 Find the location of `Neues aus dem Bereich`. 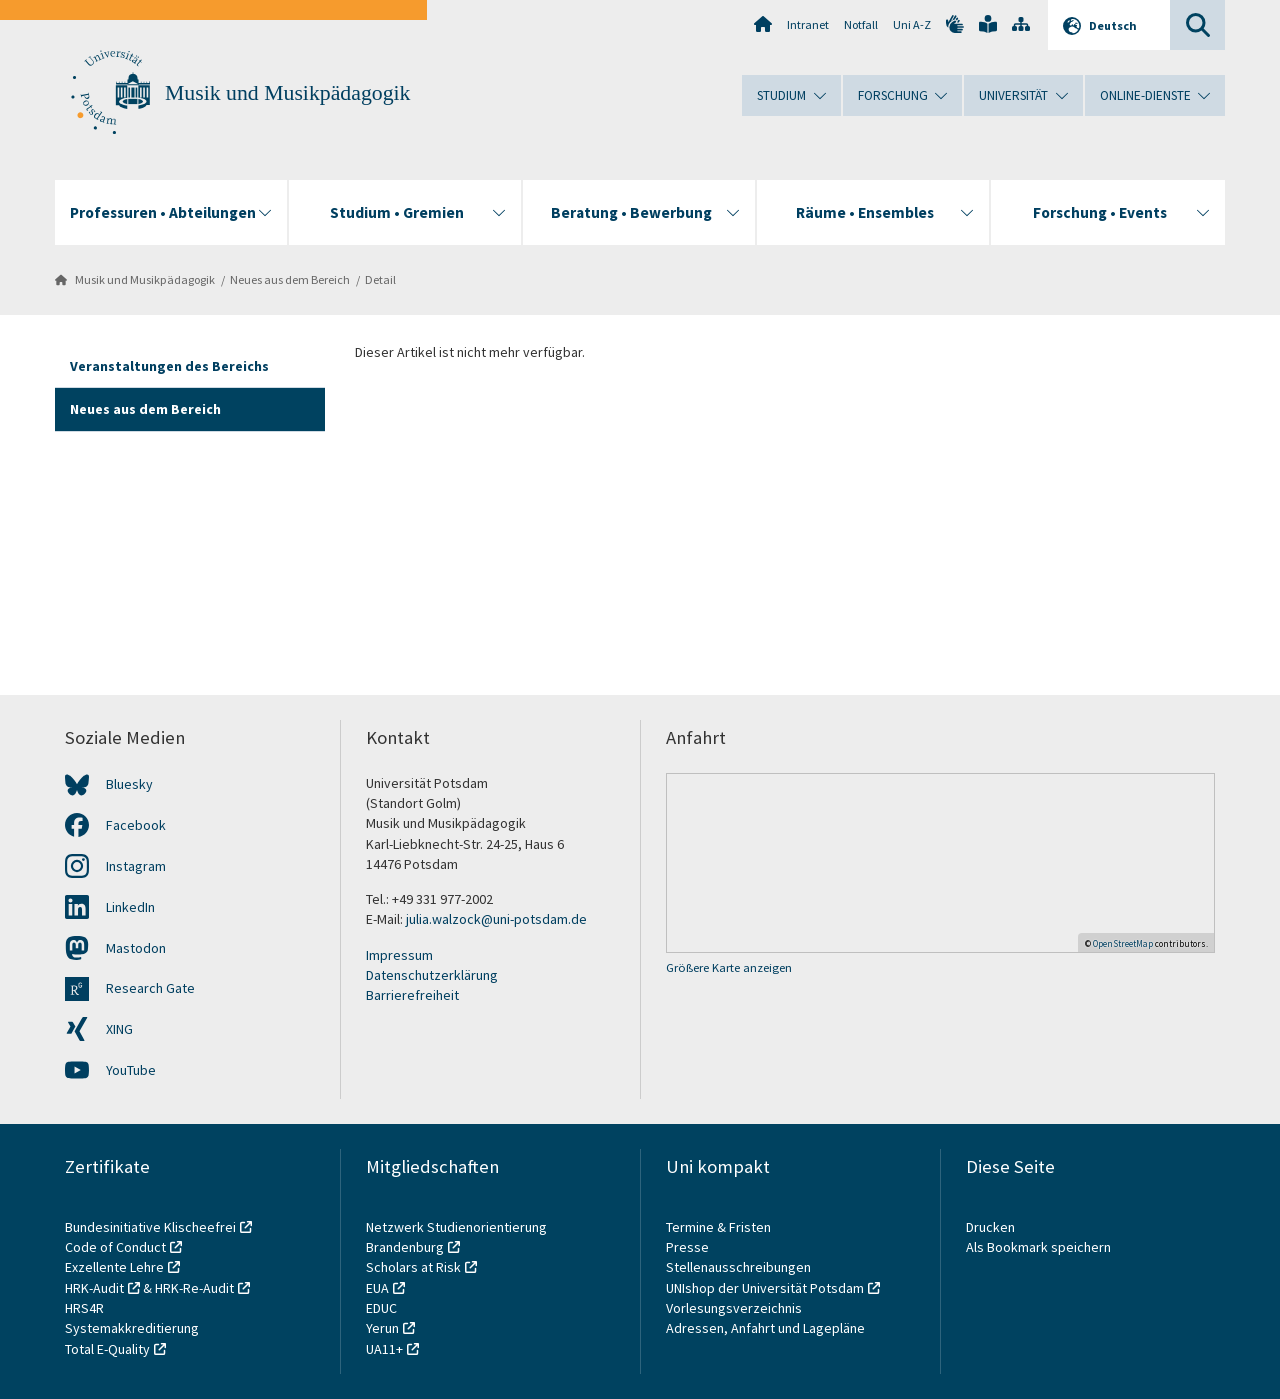

Neues aus dem Bereich is located at coordinates (290, 279).